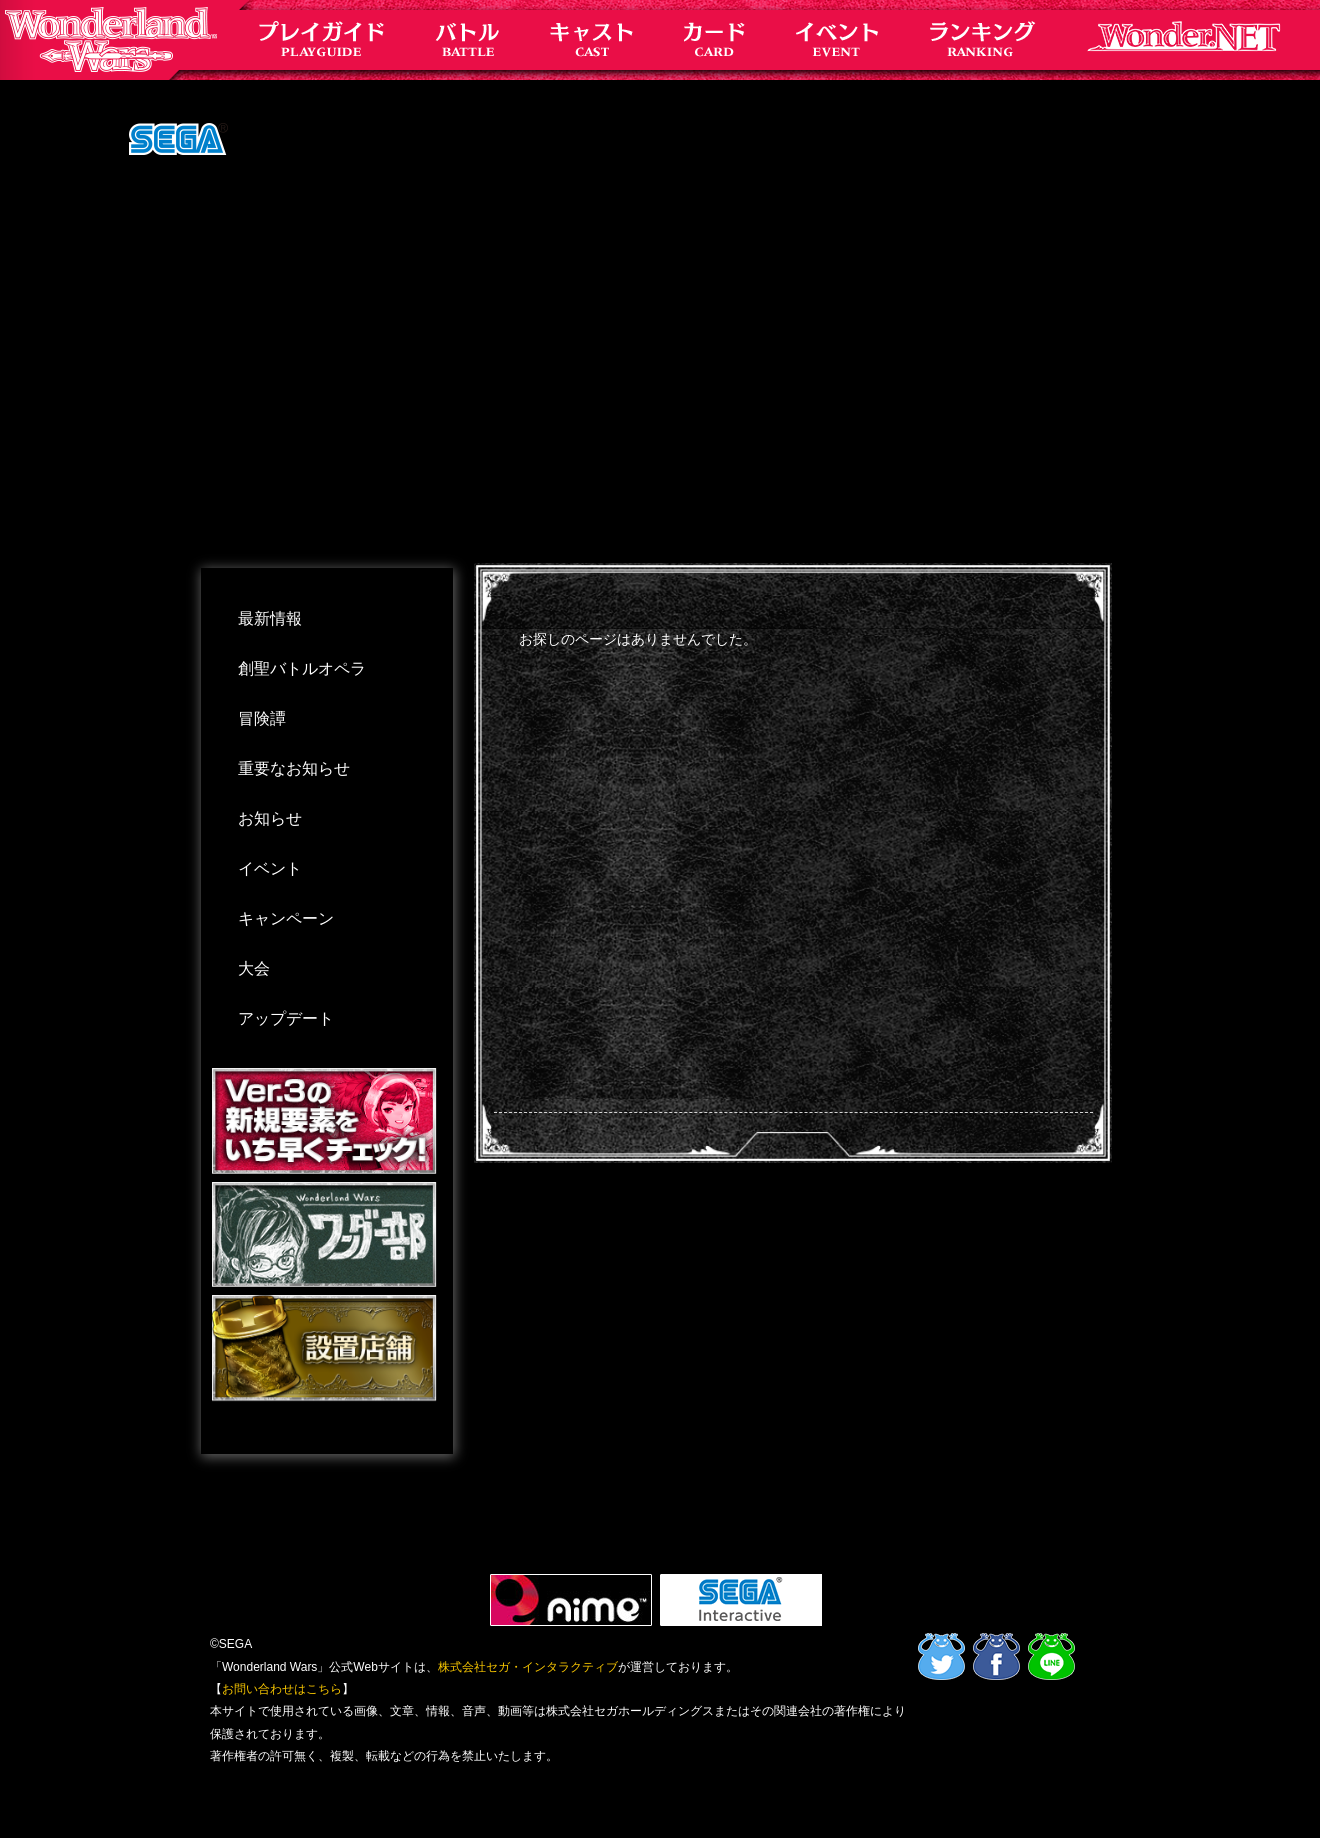 The width and height of the screenshot is (1320, 1838). Describe the element at coordinates (286, 918) in the screenshot. I see `キャンペーン` at that location.